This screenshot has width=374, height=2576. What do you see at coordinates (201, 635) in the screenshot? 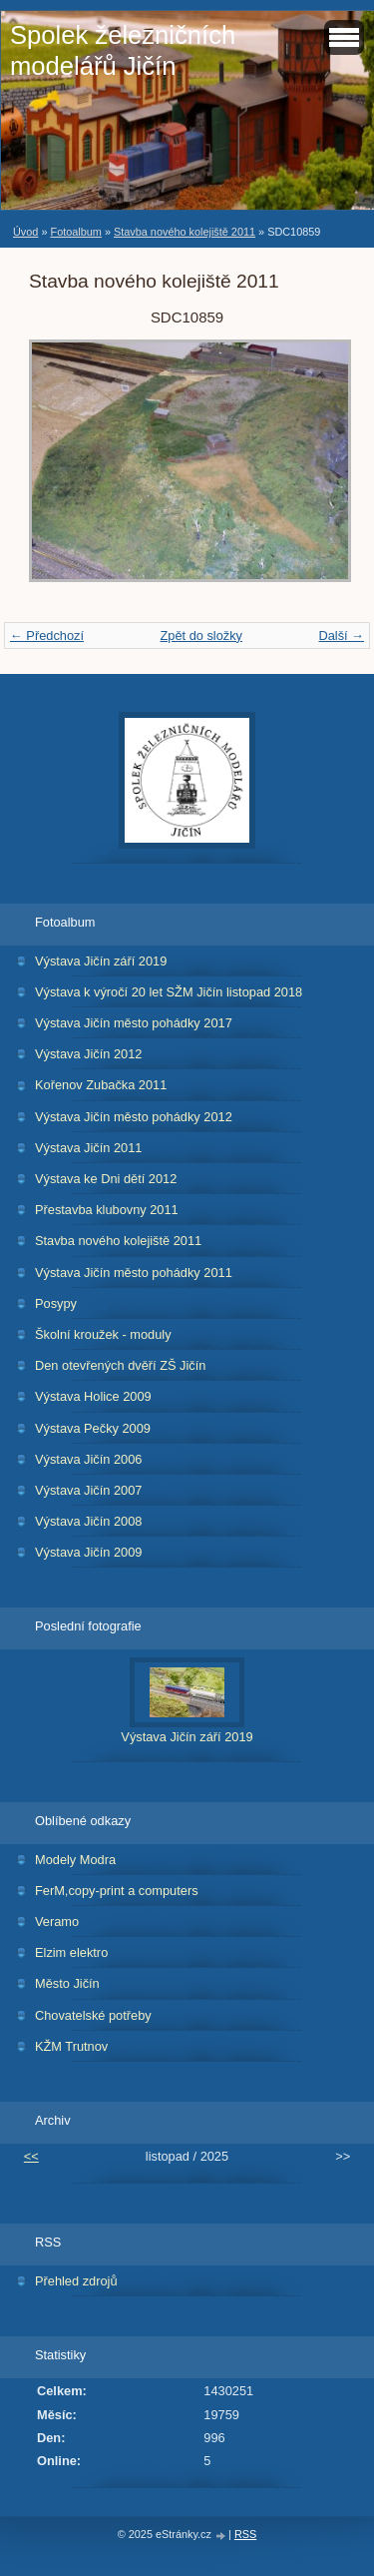
I see `Zpět do složky` at bounding box center [201, 635].